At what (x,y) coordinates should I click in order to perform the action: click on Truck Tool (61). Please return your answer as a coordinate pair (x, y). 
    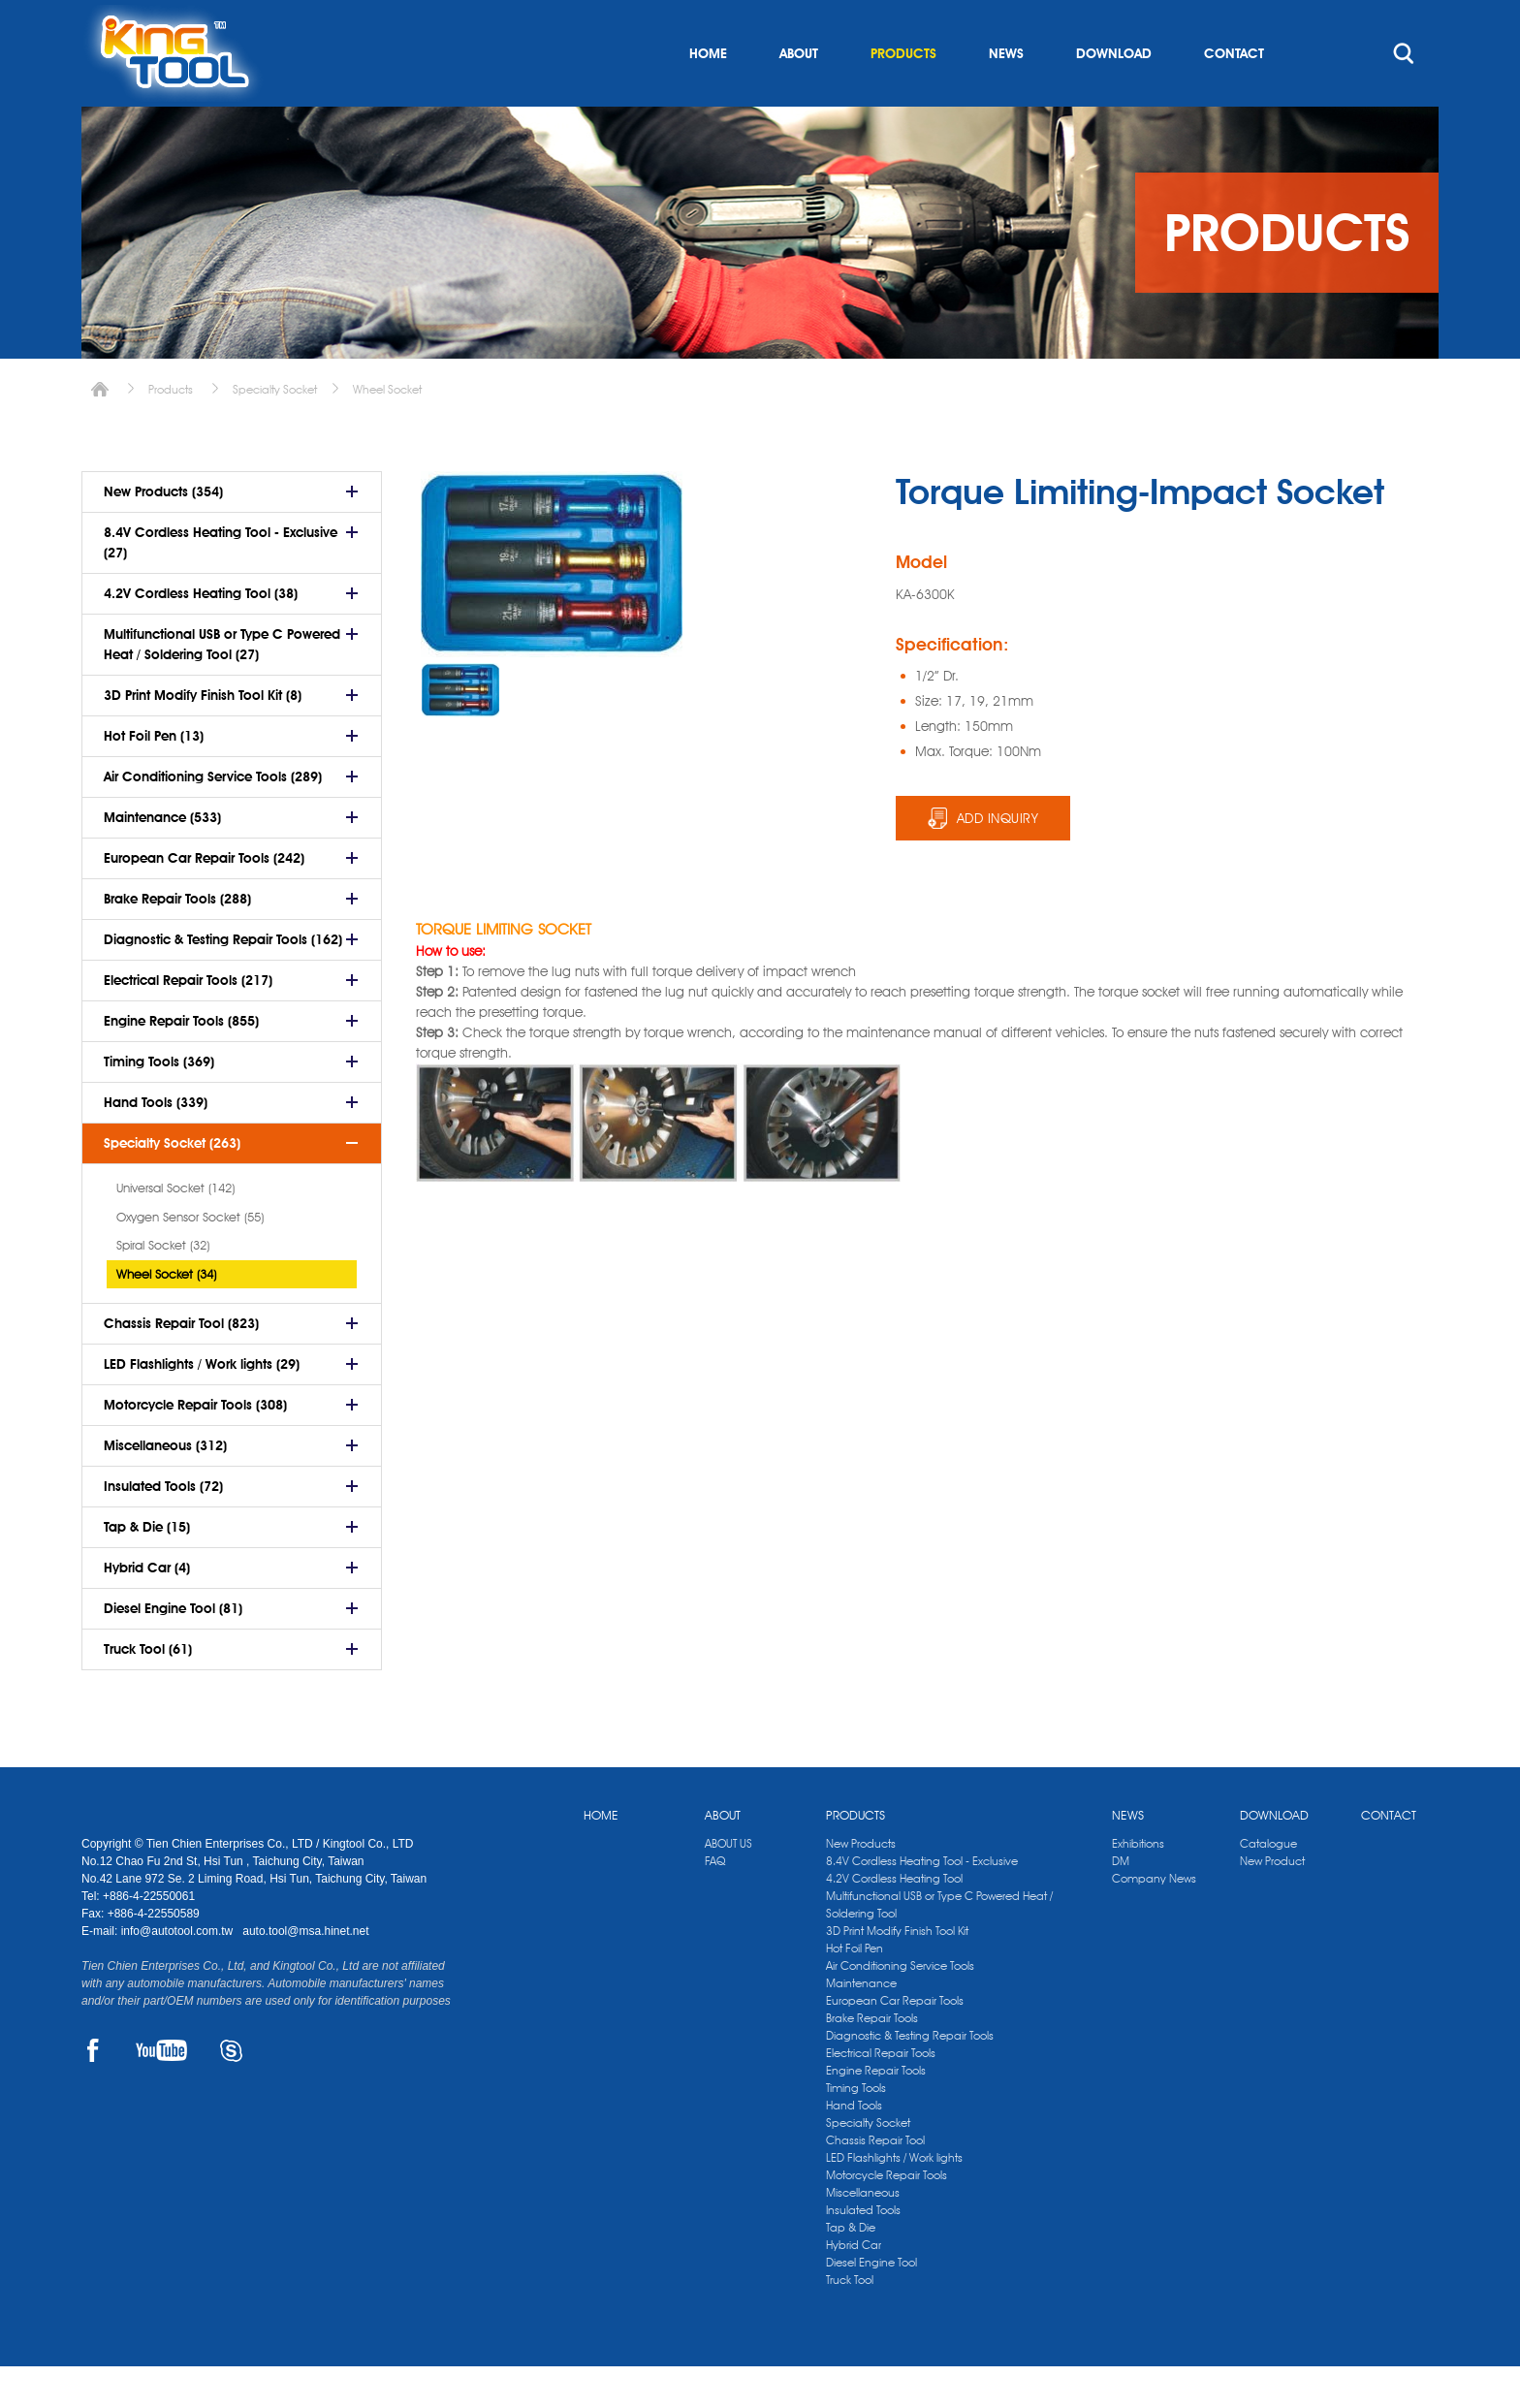
    Looking at the image, I should click on (148, 1690).